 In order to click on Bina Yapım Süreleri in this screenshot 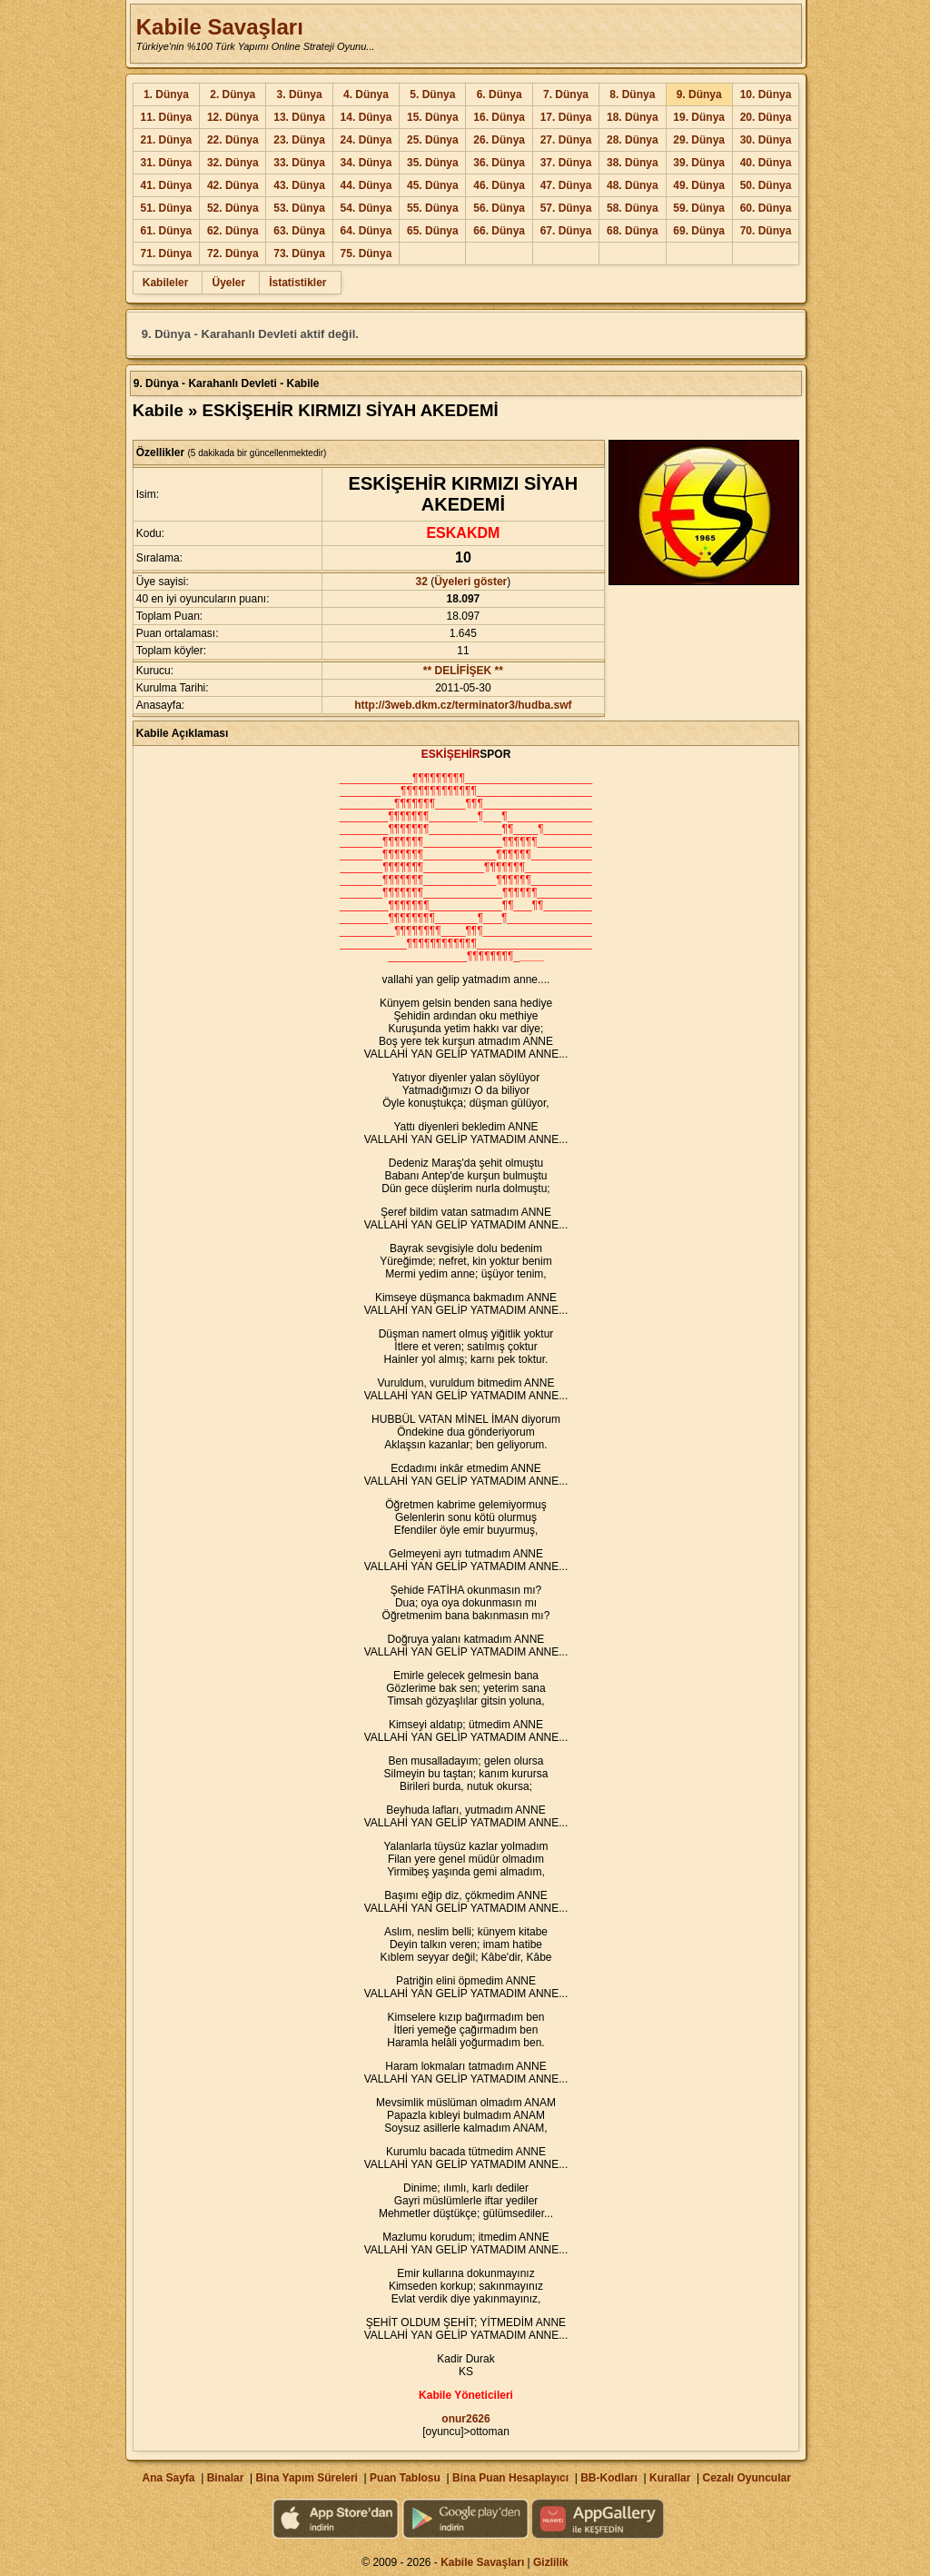, I will do `click(306, 2478)`.